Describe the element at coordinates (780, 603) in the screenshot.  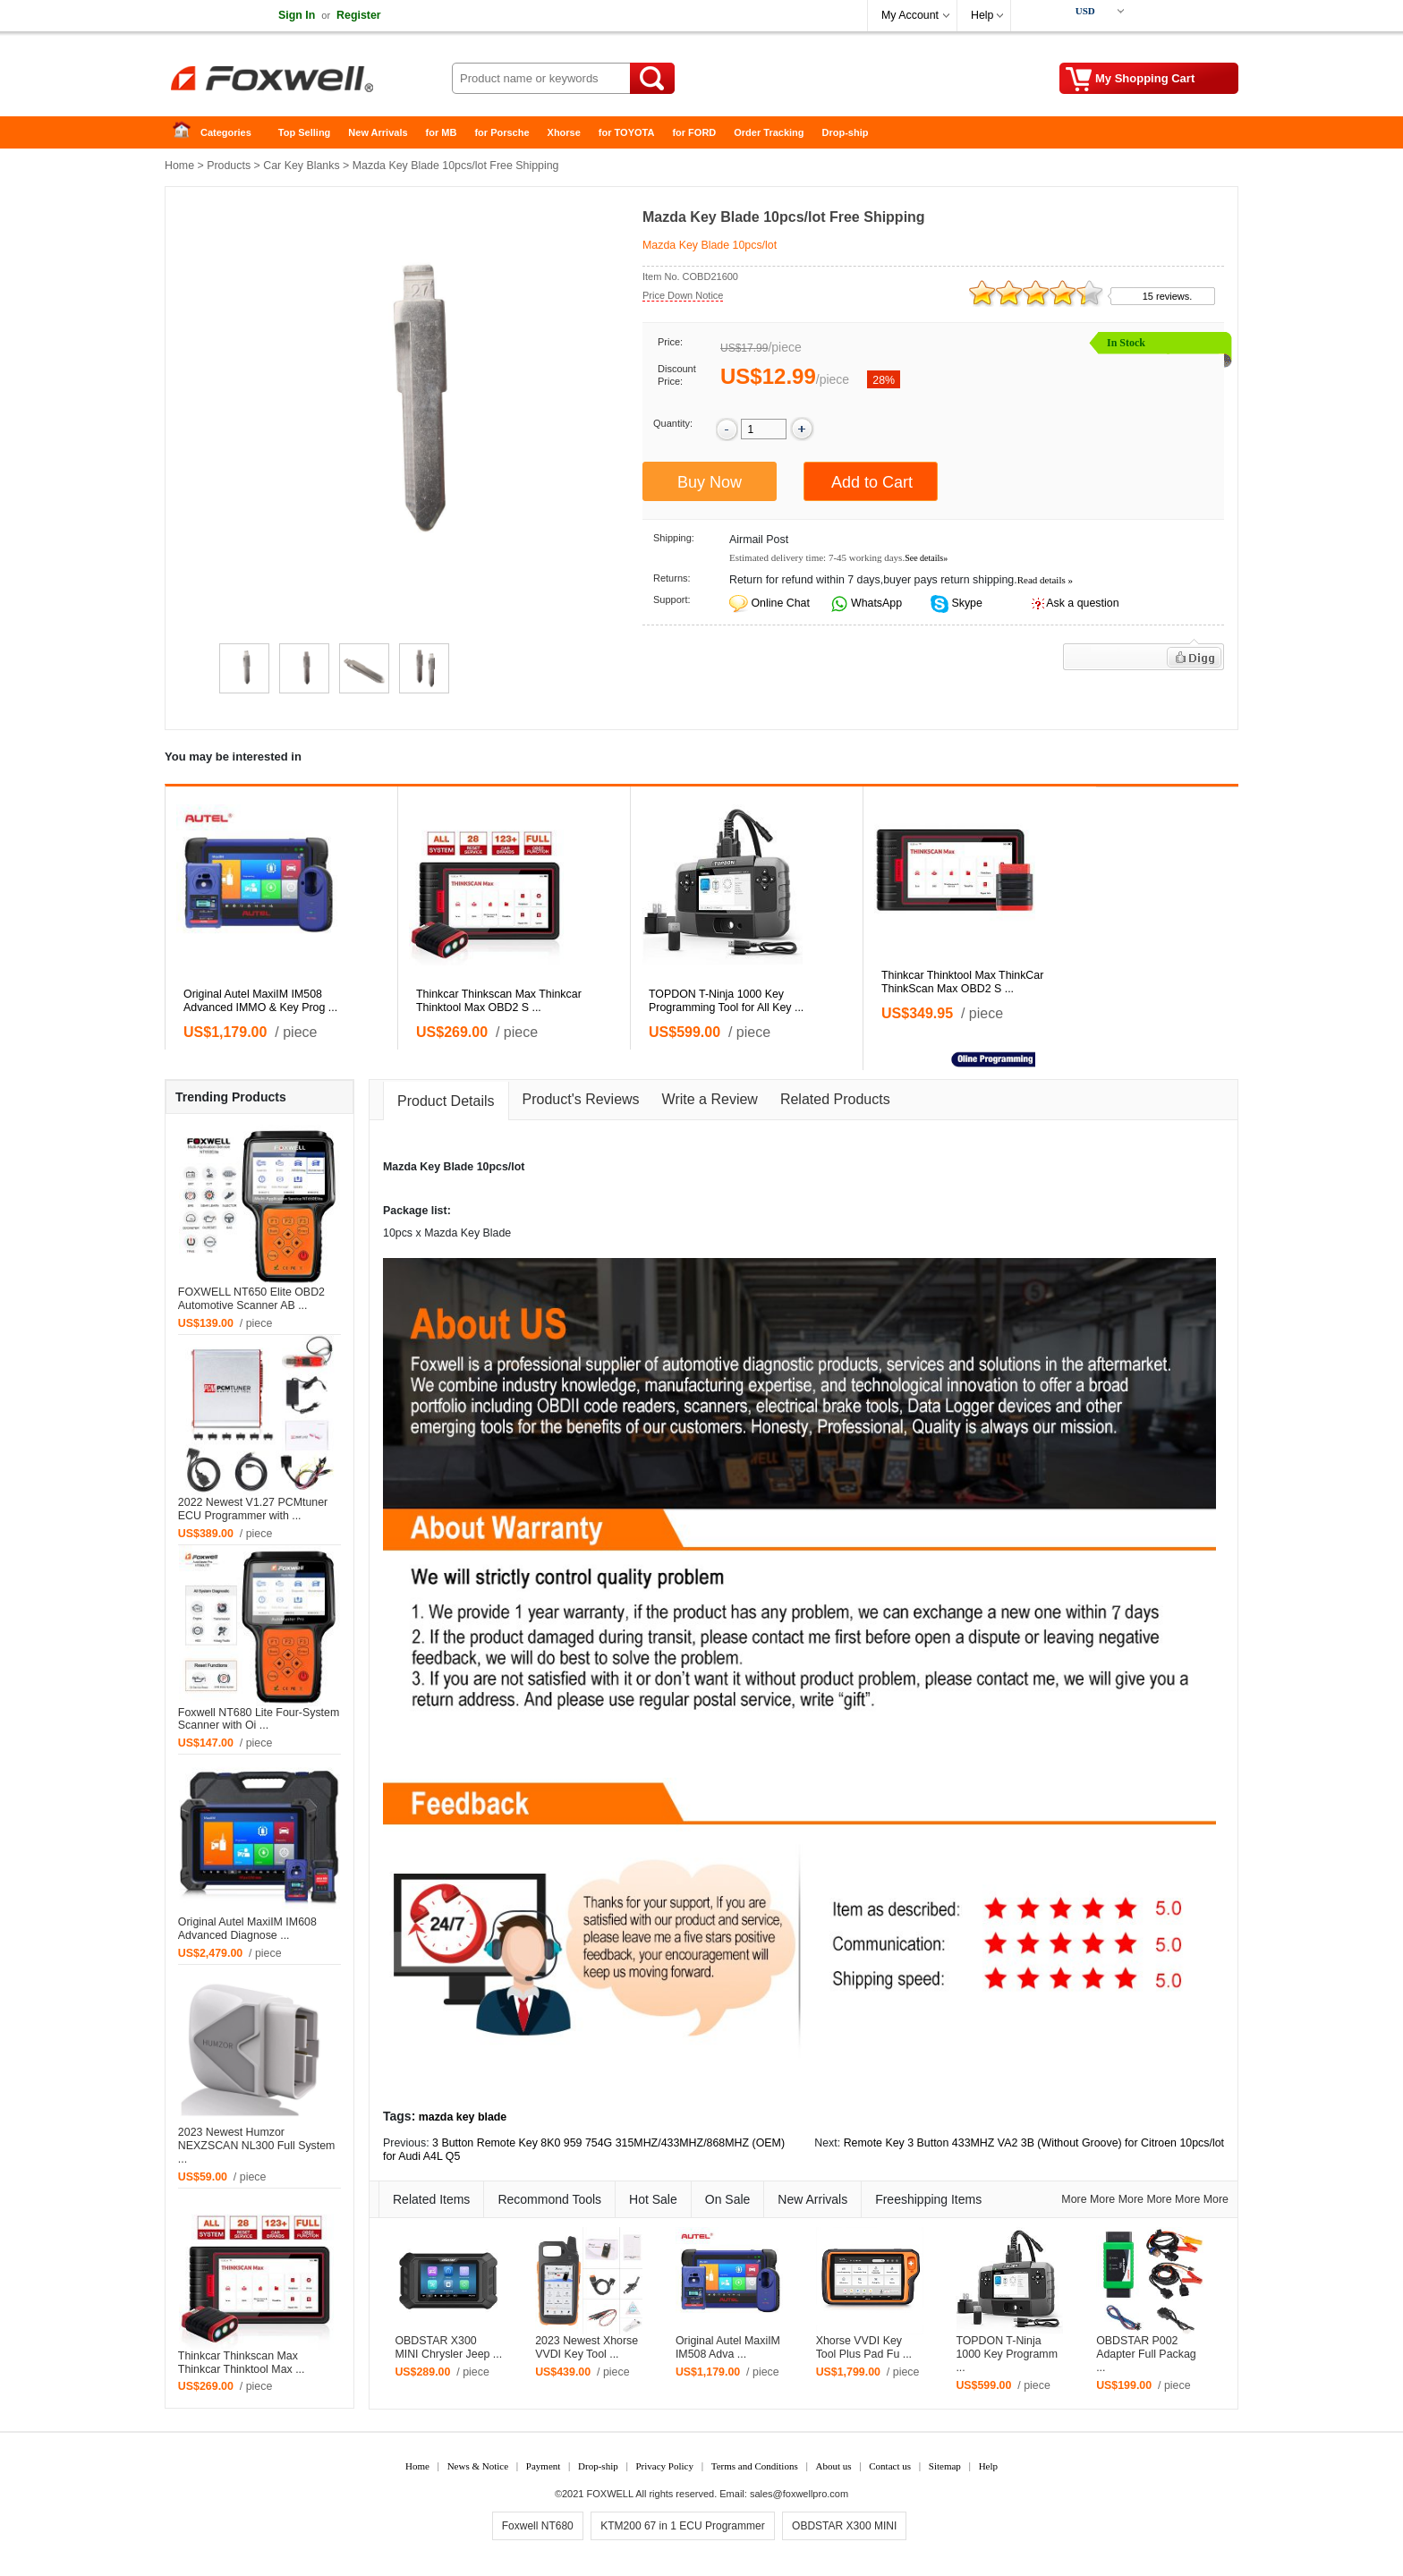
I see `Online Chat` at that location.